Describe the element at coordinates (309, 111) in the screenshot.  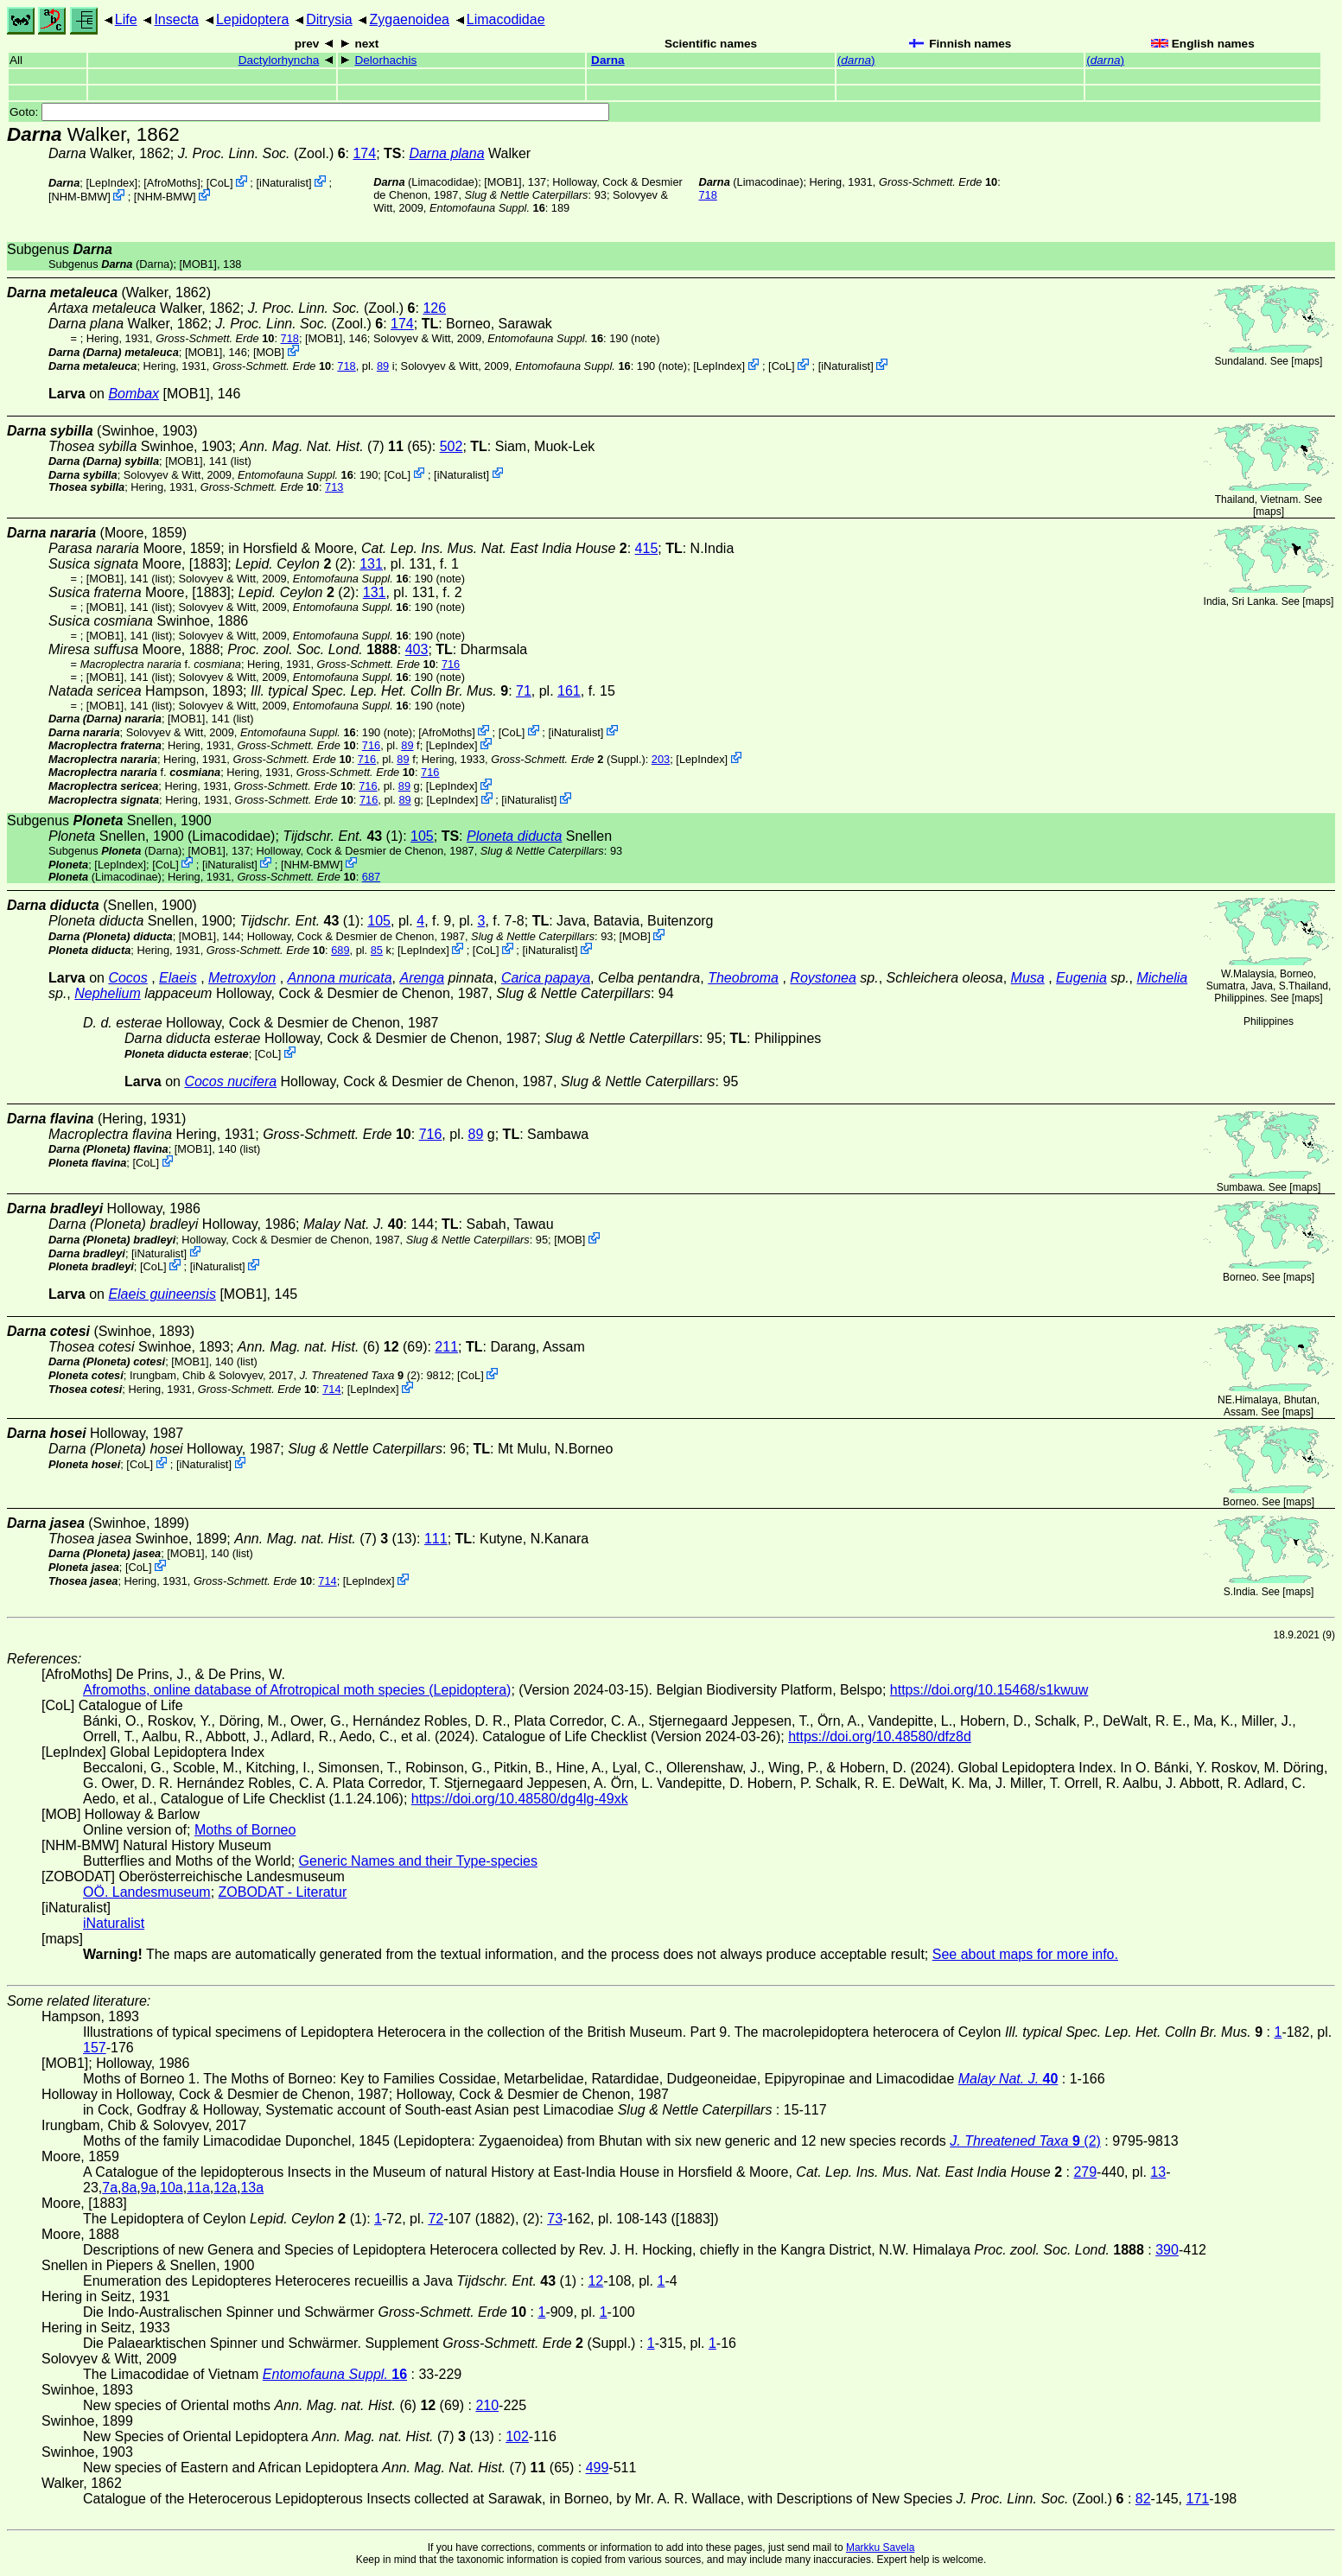
I see `Goto:` at that location.